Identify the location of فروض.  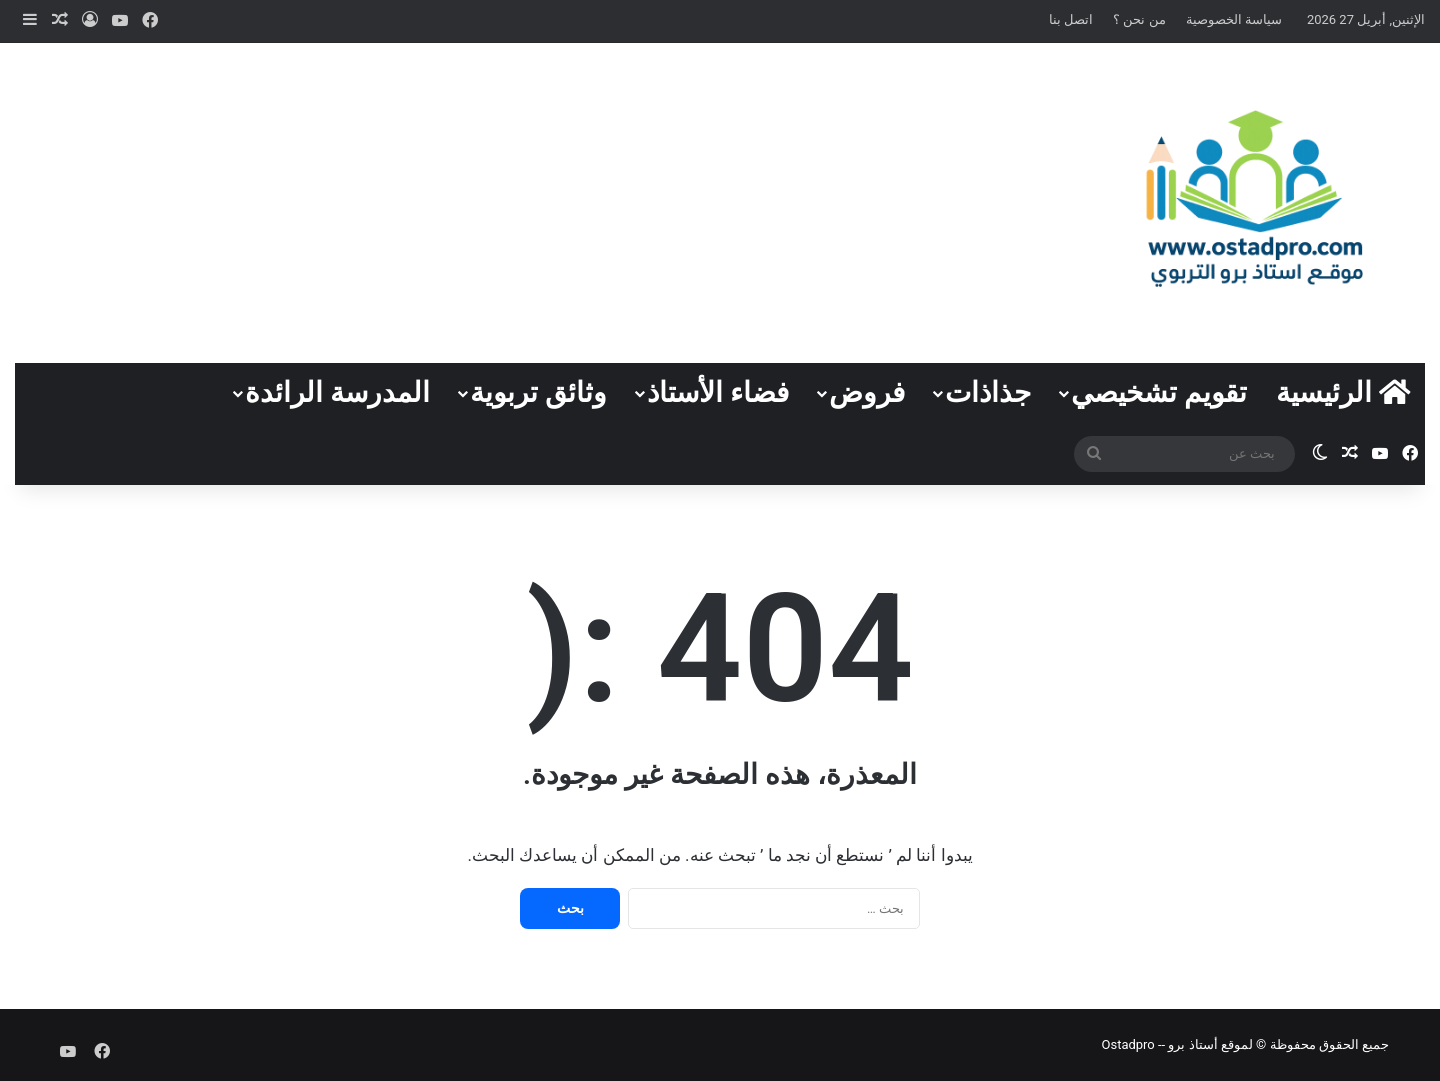
(867, 392).